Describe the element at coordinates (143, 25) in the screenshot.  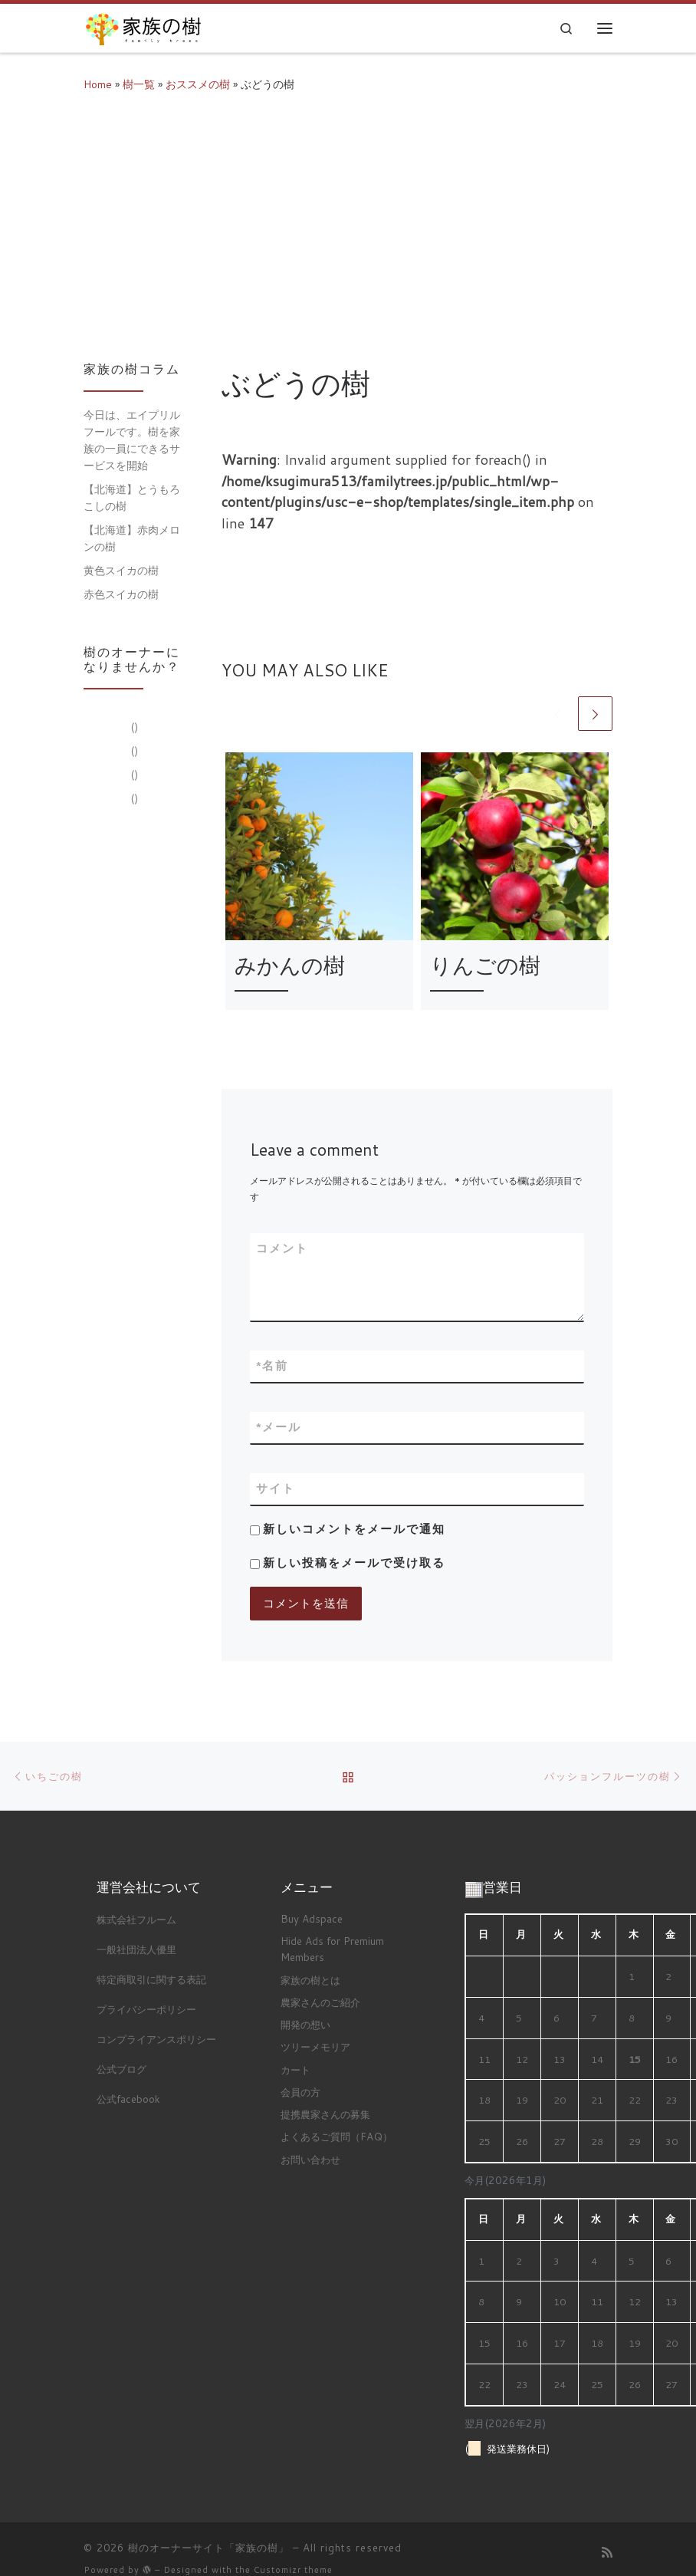
I see `[樹のオーナーサイト「家族の樹」 |]` at that location.